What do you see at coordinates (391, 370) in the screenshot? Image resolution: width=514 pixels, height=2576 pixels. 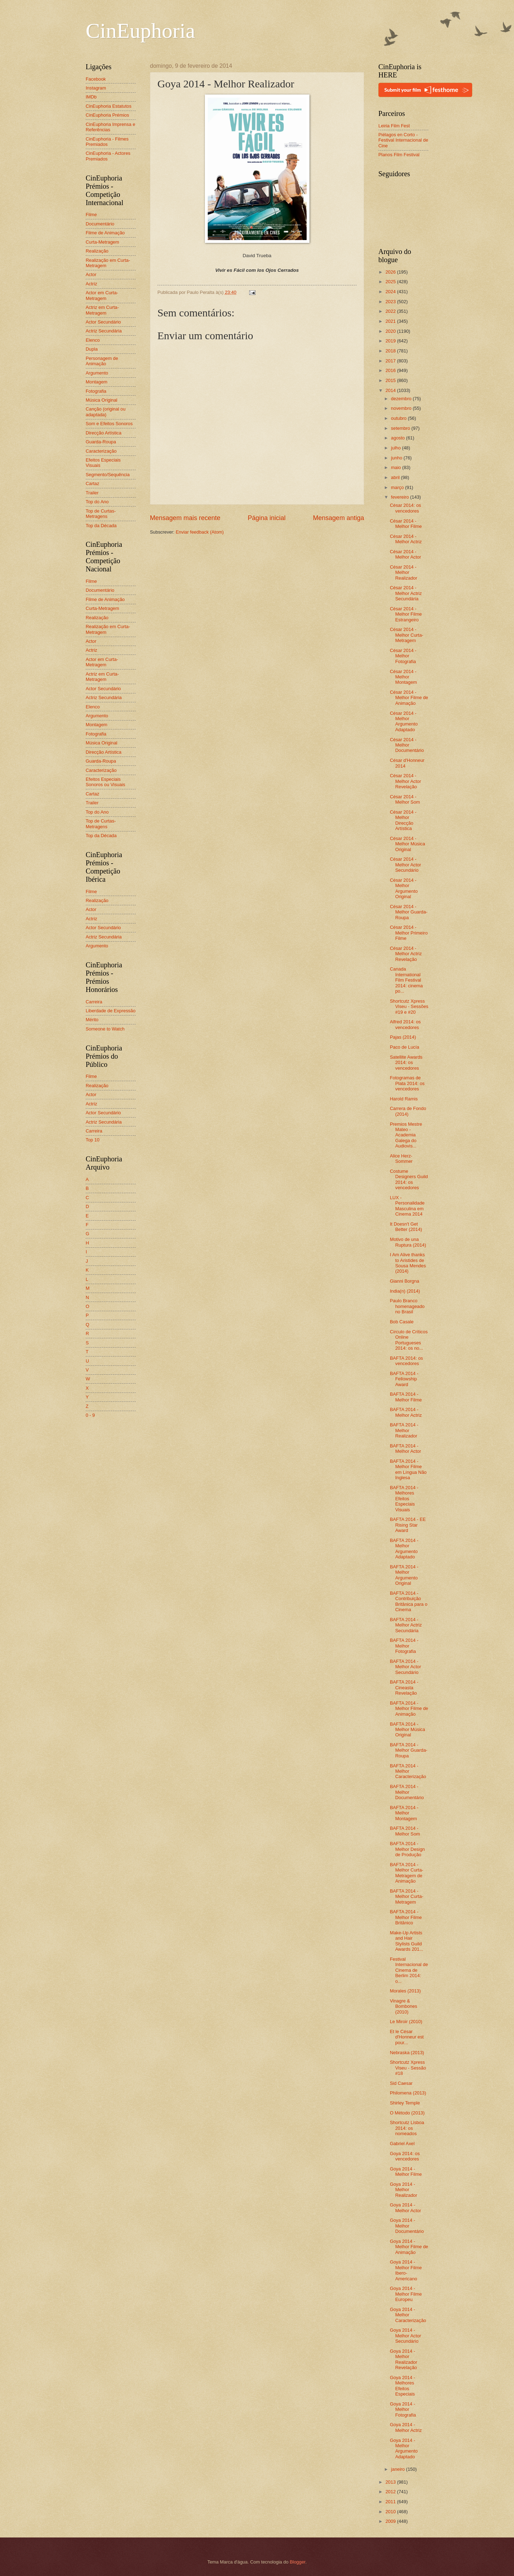 I see `2016` at bounding box center [391, 370].